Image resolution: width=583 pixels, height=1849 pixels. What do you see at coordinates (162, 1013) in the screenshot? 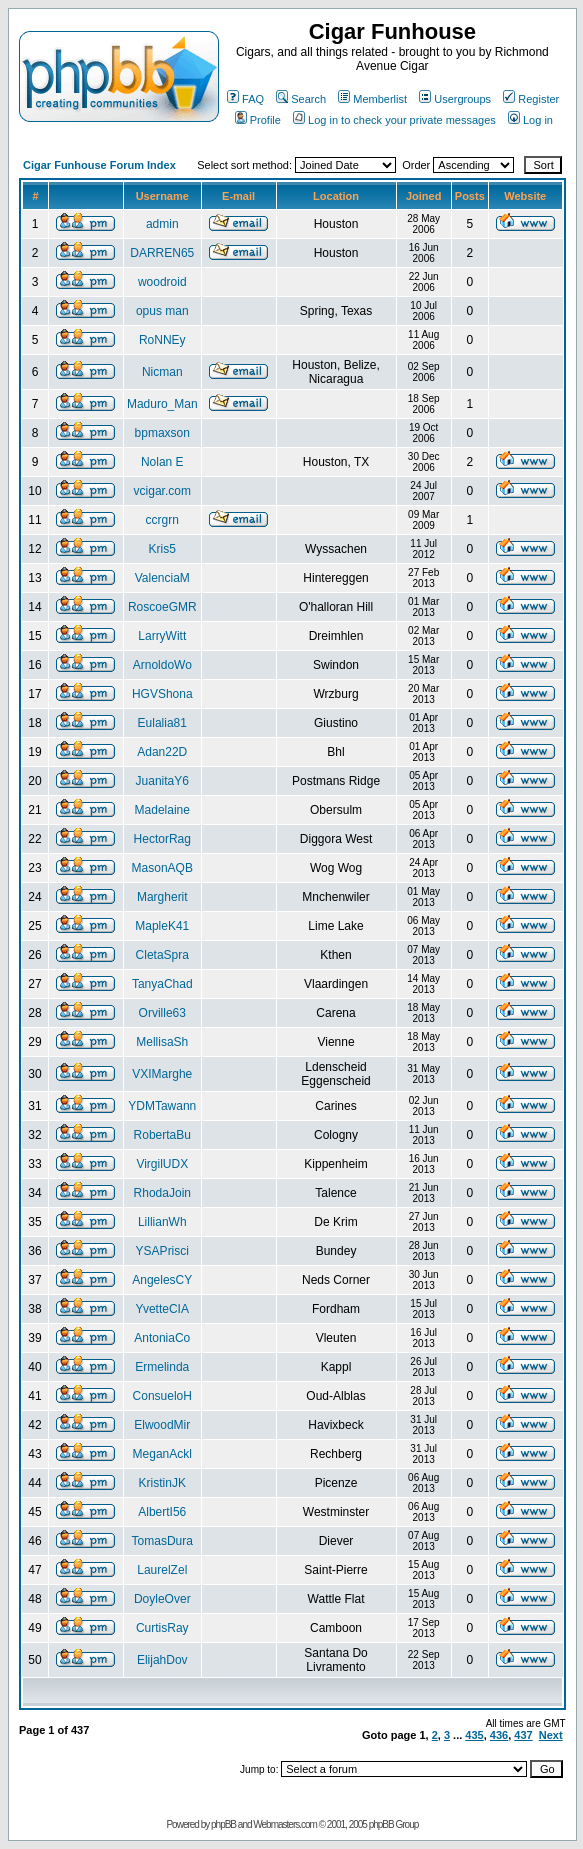
I see `Orville63` at bounding box center [162, 1013].